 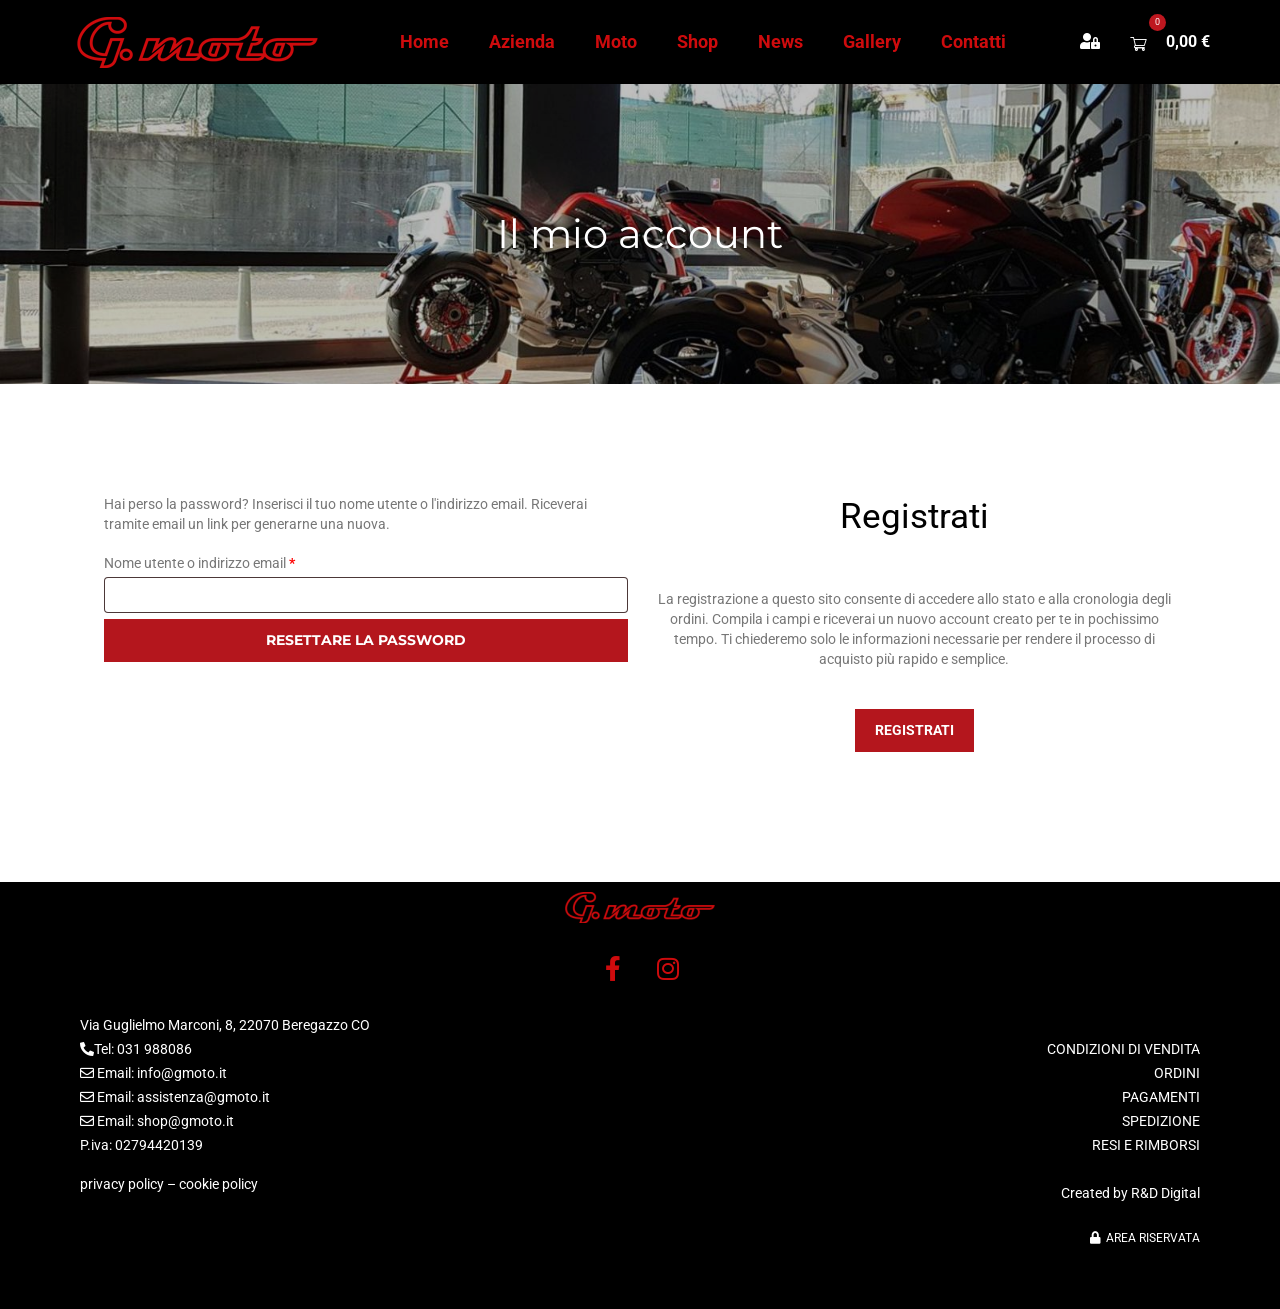 What do you see at coordinates (1161, 1121) in the screenshot?
I see `SPEDIZIONE` at bounding box center [1161, 1121].